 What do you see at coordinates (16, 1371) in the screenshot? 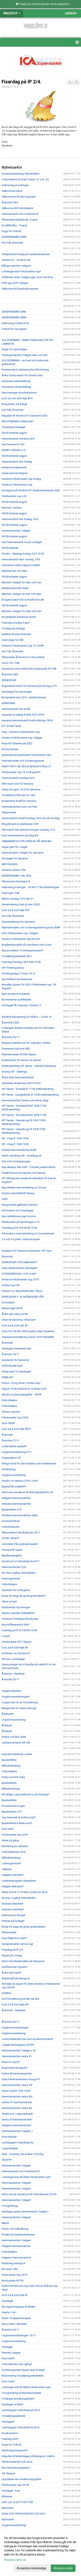
I see `Härlig start för damlaget!` at bounding box center [16, 1371].